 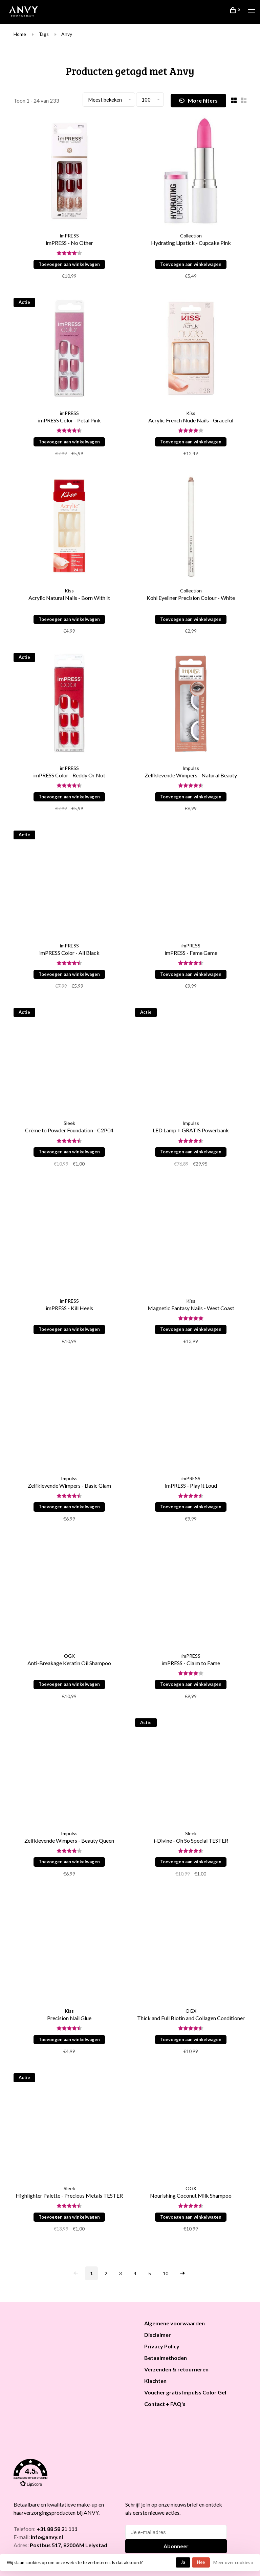 I want to click on Klachten, so click(x=155, y=2381).